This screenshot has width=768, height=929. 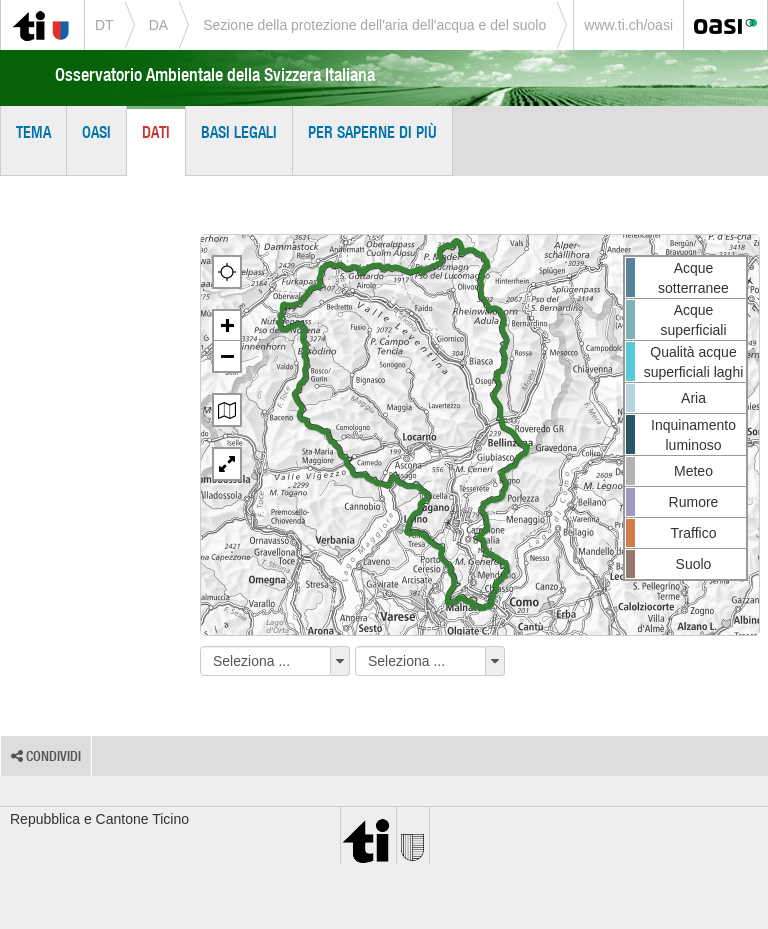 What do you see at coordinates (156, 132) in the screenshot?
I see `Dati` at bounding box center [156, 132].